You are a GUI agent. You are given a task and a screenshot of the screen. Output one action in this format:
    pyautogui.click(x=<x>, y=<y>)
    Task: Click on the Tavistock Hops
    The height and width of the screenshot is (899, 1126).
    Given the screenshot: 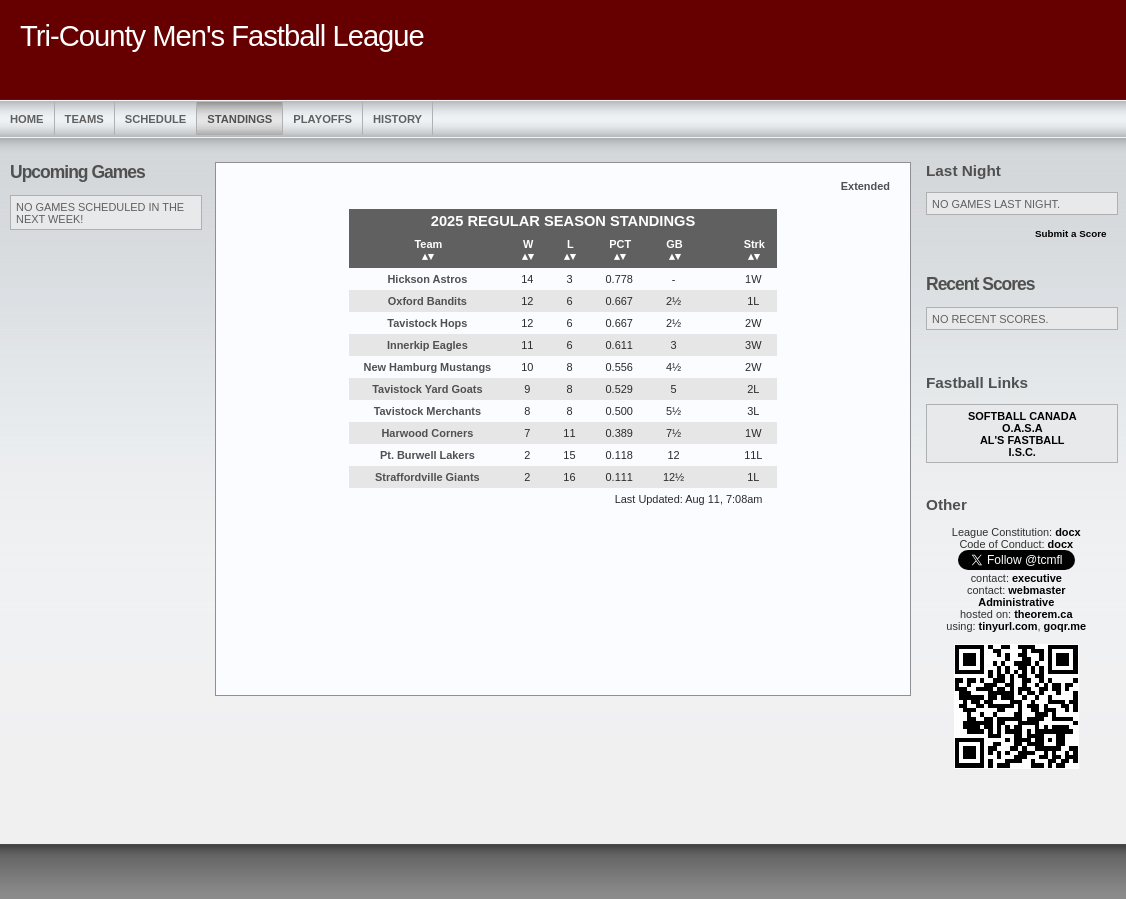 What is the action you would take?
    pyautogui.click(x=427, y=323)
    